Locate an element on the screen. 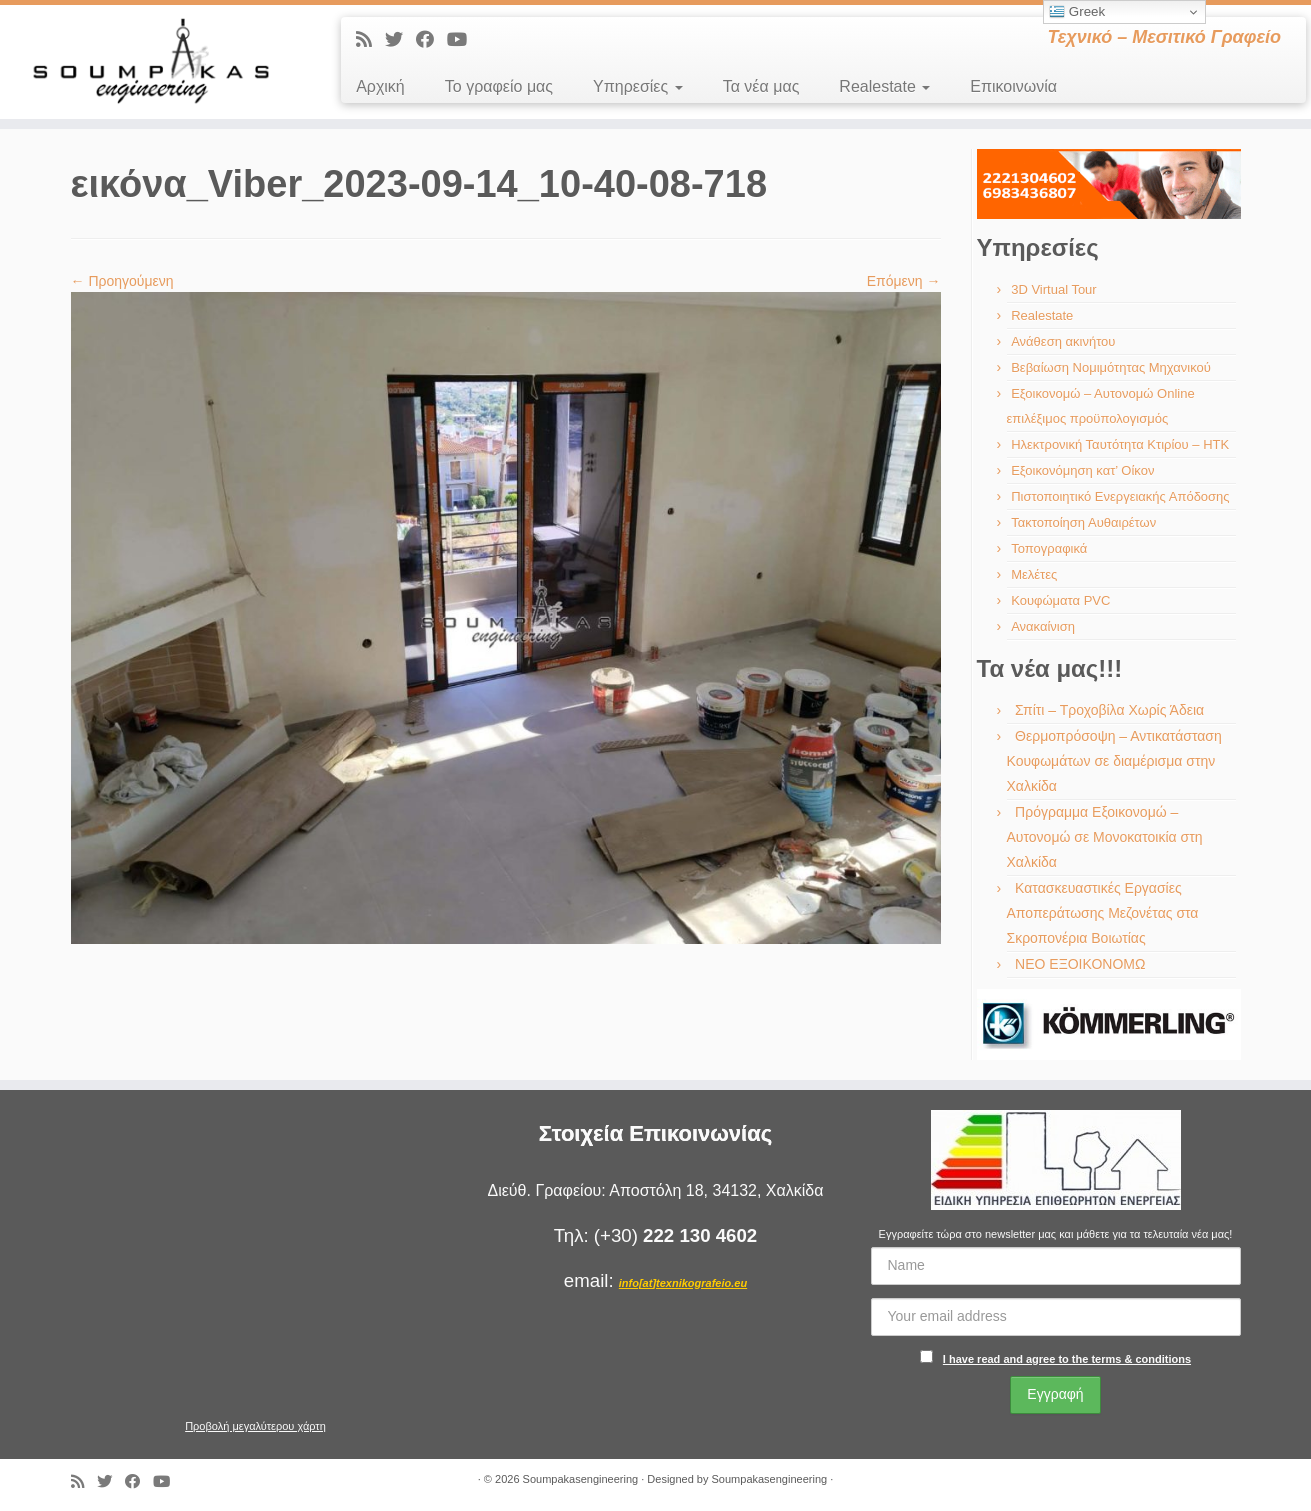 The height and width of the screenshot is (1511, 1311). Σπίτι – Τροχοβίλα Χωρίς Άδεια is located at coordinates (1109, 710).